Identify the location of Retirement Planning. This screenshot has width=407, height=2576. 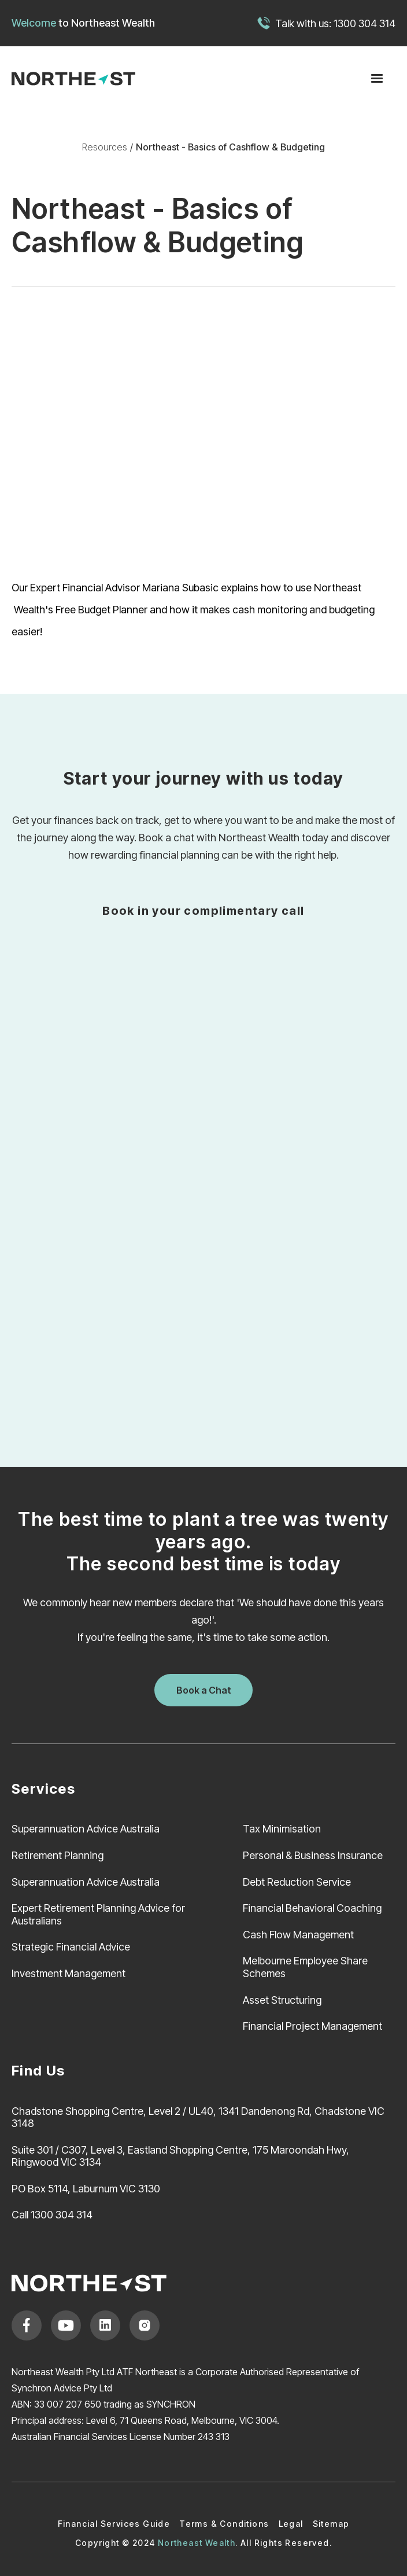
(57, 1855).